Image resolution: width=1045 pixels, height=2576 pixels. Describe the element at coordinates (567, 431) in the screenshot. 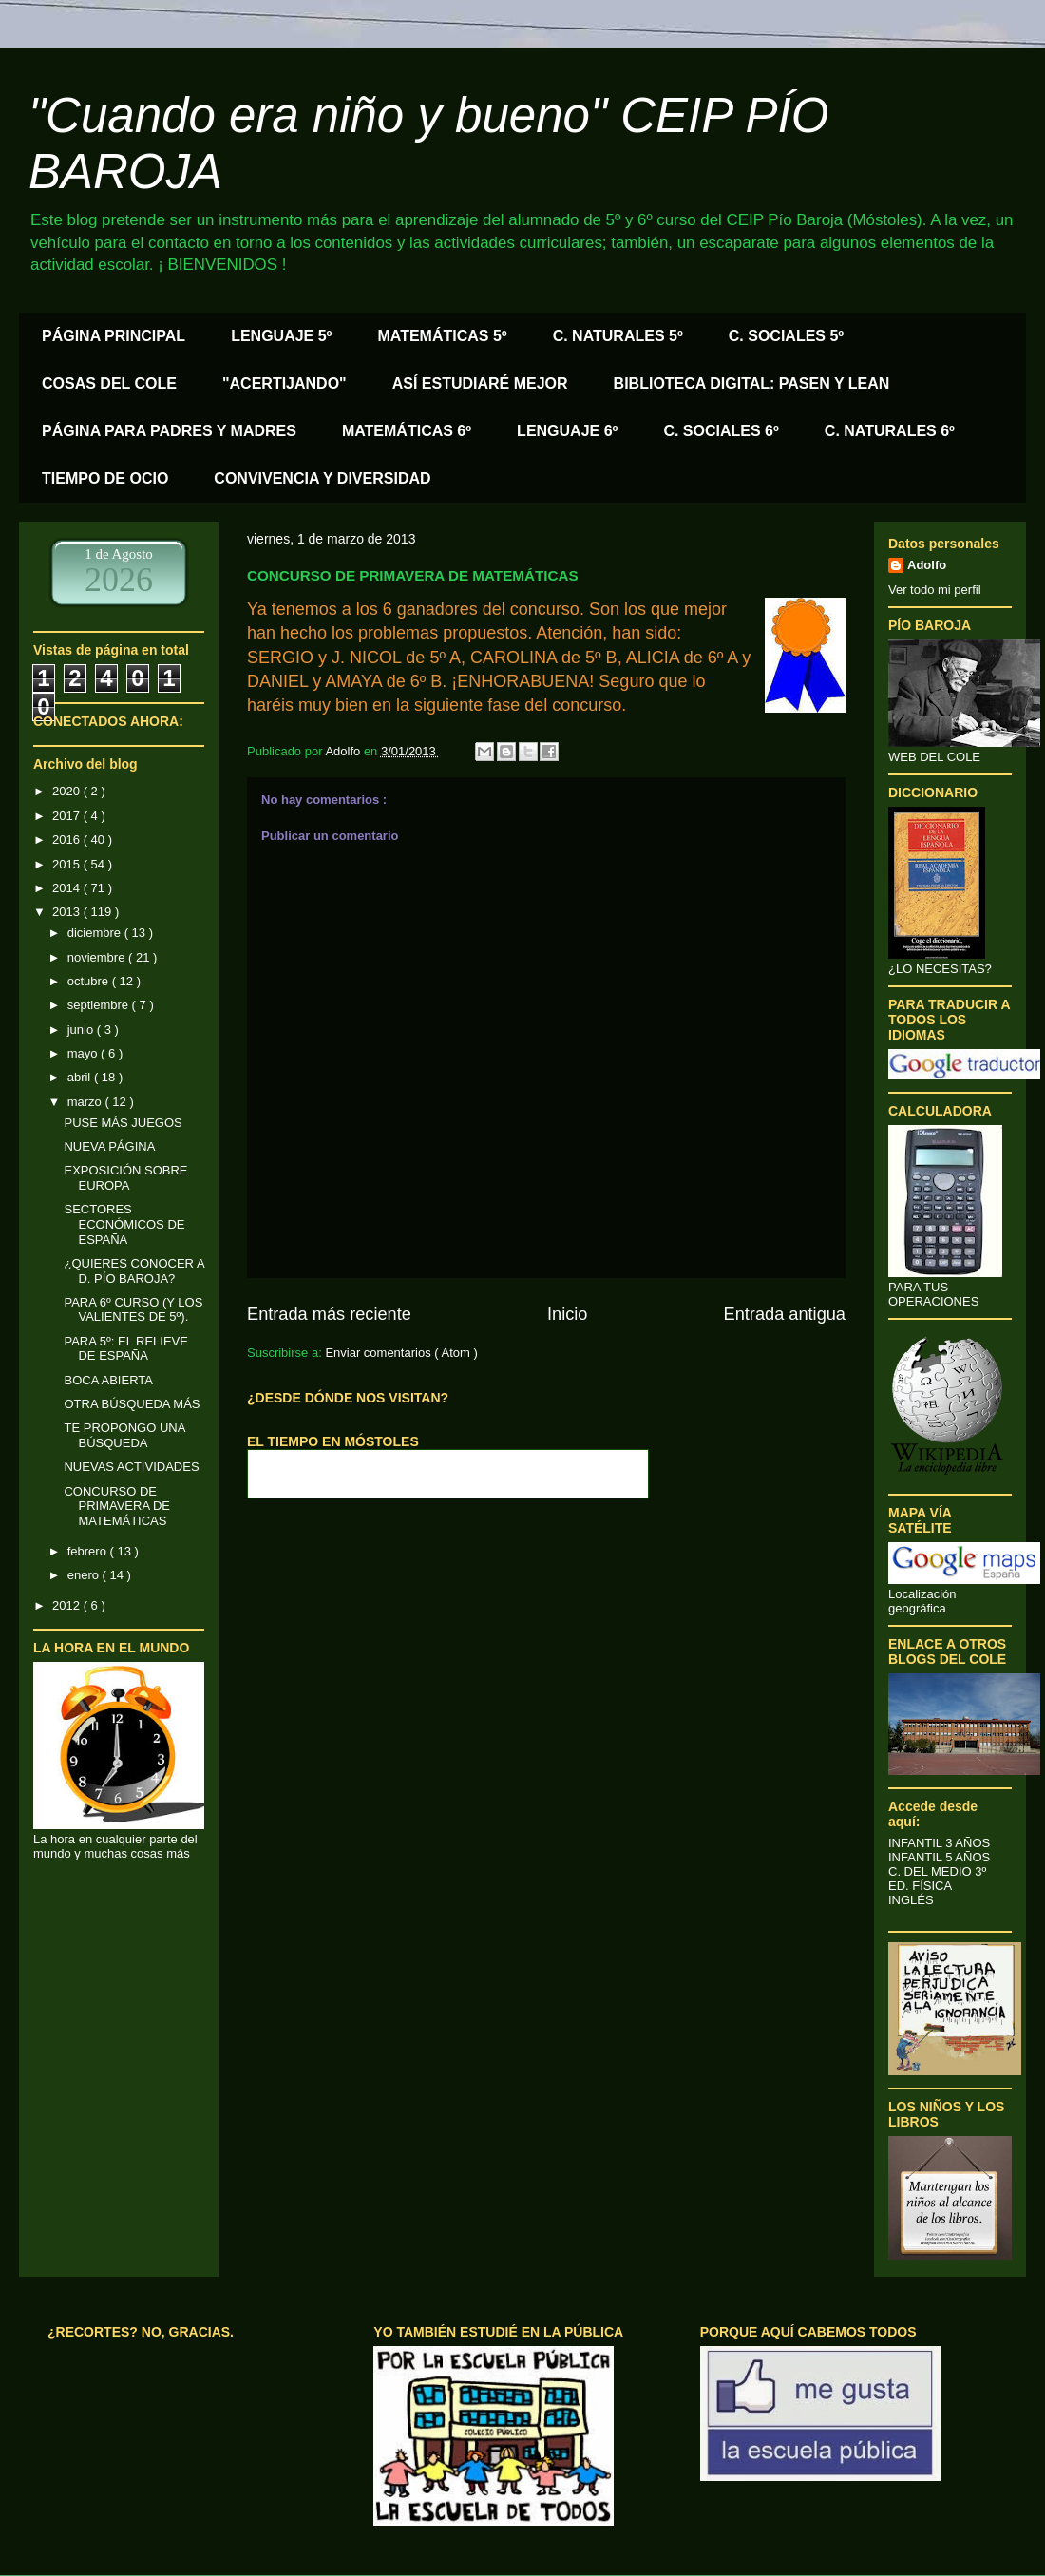

I see `LENGUAJE 6º` at that location.